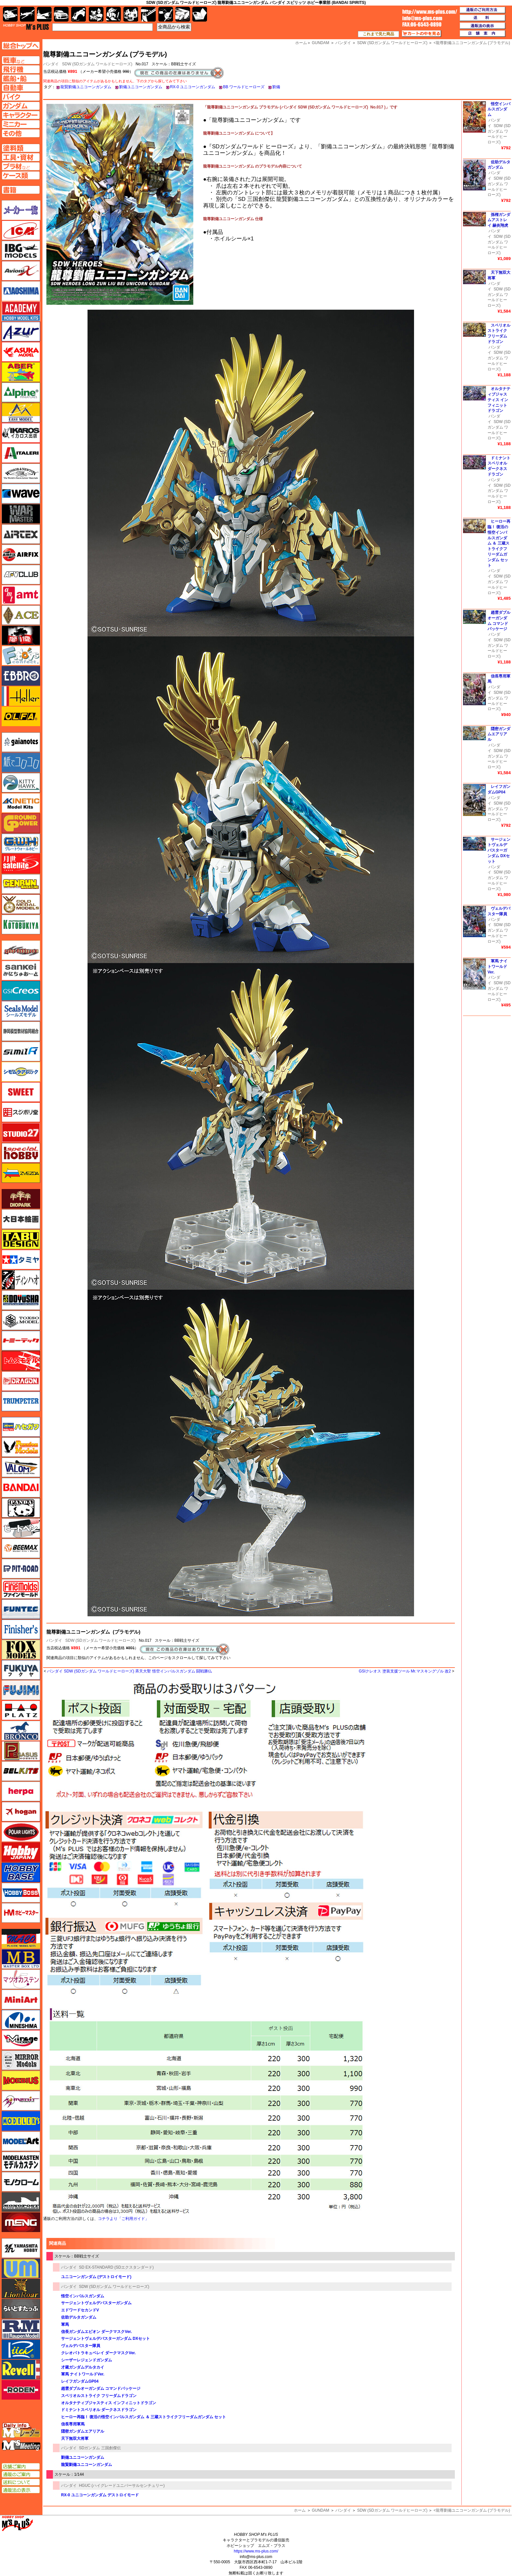 The image size is (512, 2576). What do you see at coordinates (21, 2445) in the screenshot?
I see `エムズミーティング` at bounding box center [21, 2445].